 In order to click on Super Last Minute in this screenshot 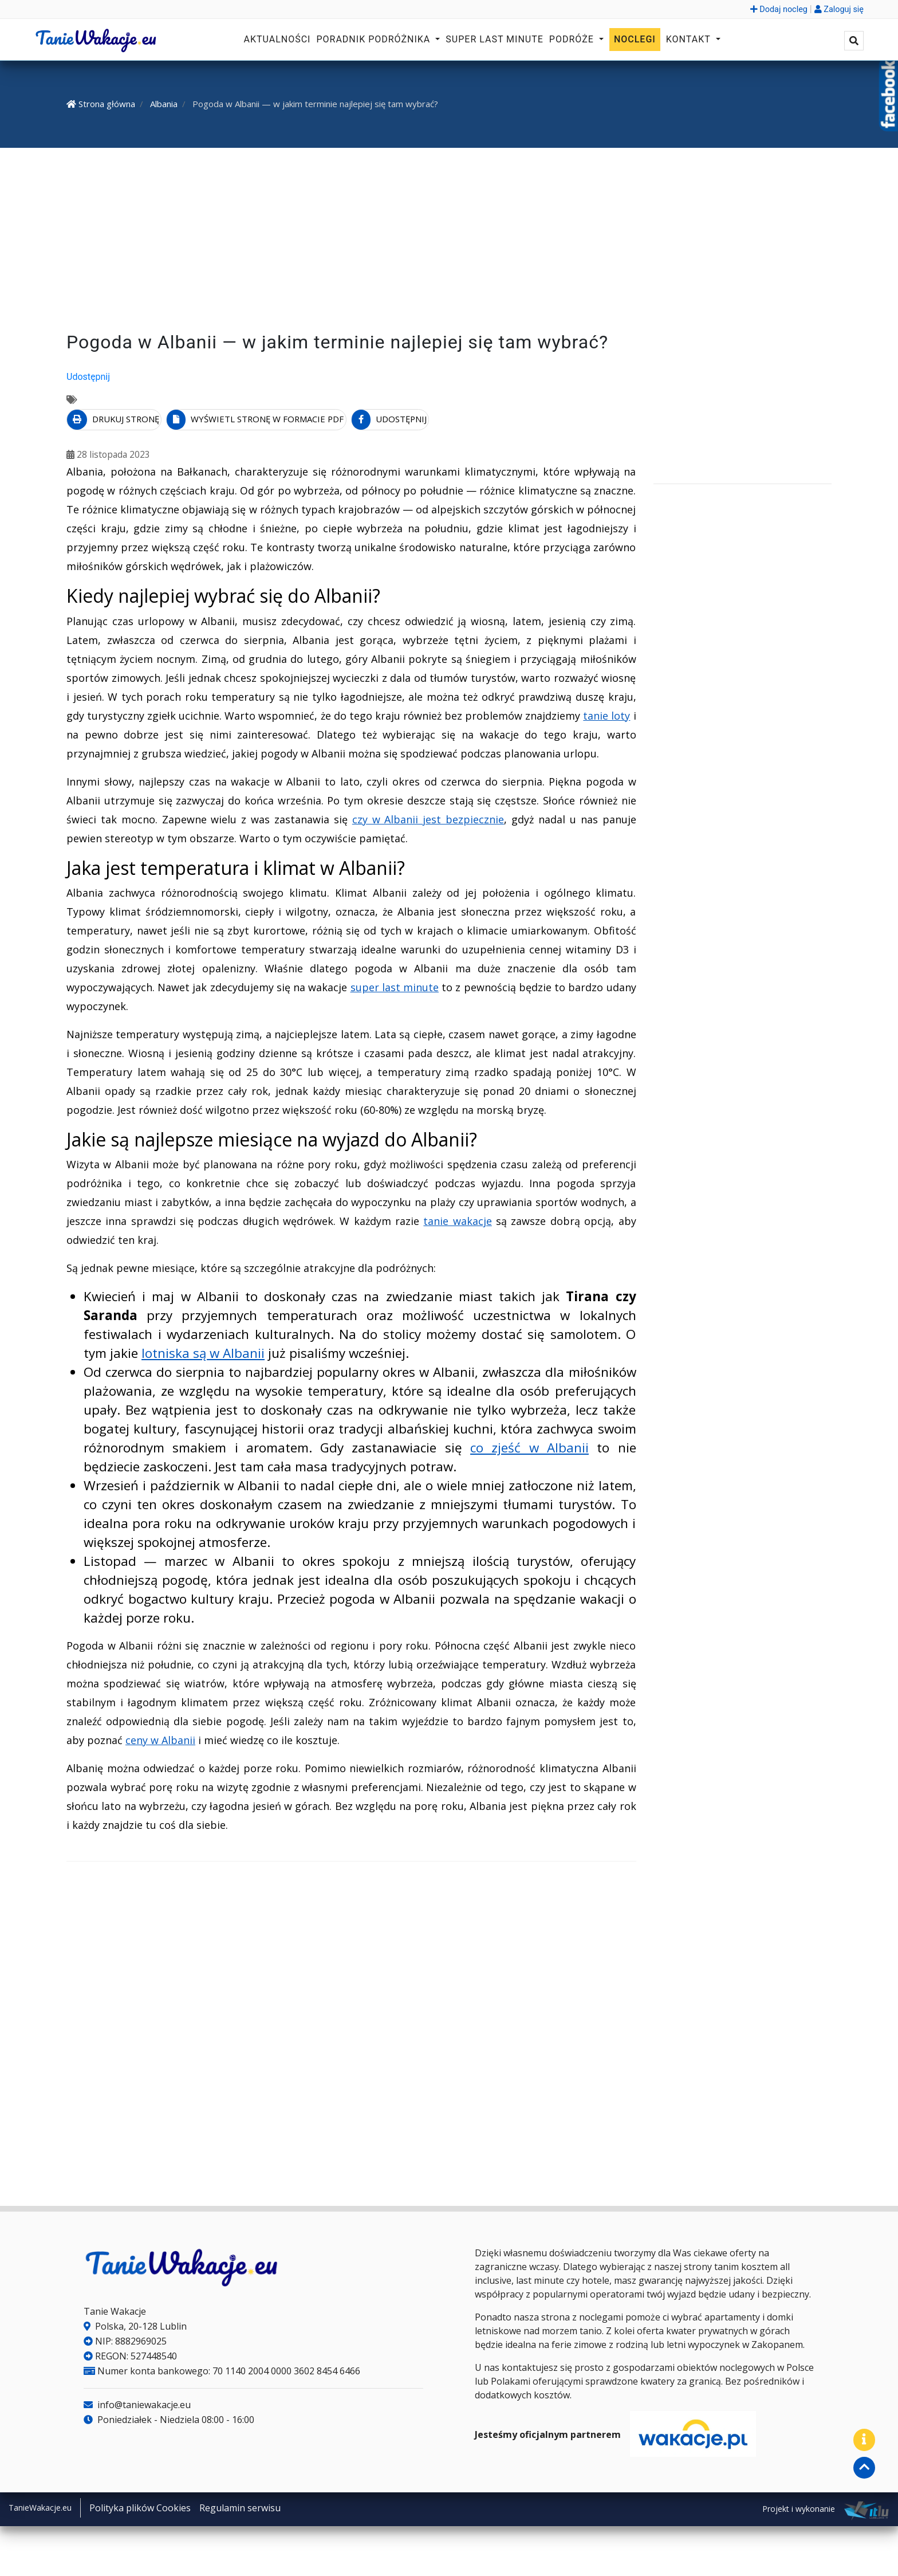, I will do `click(494, 39)`.